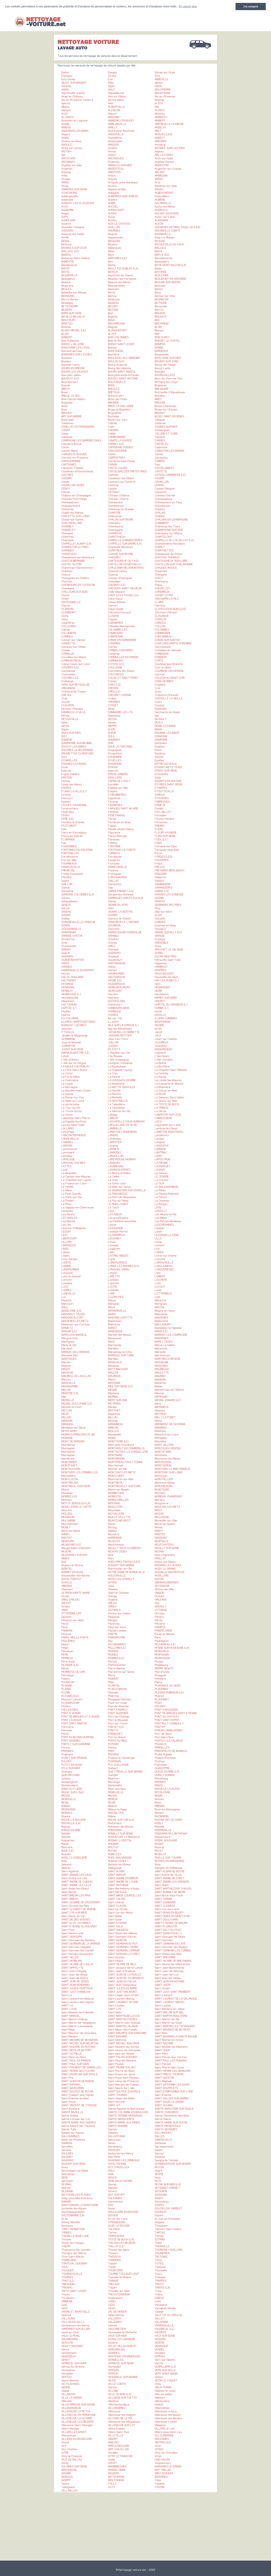 This screenshot has height=2576, width=271. Describe the element at coordinates (166, 770) in the screenshot. I see `EPINAY SUR ORGE` at that location.